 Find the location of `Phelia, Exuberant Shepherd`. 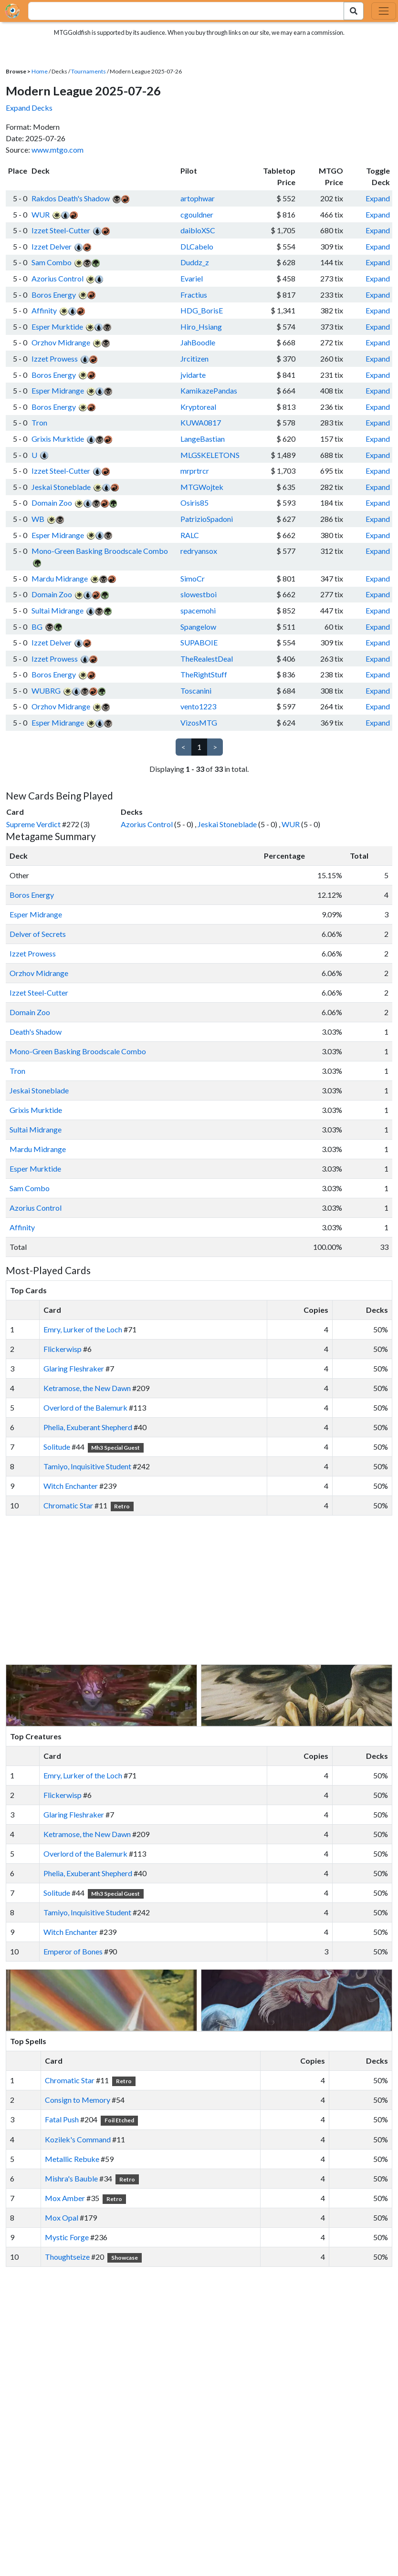

Phelia, Exuberant Shepherd is located at coordinates (87, 1427).